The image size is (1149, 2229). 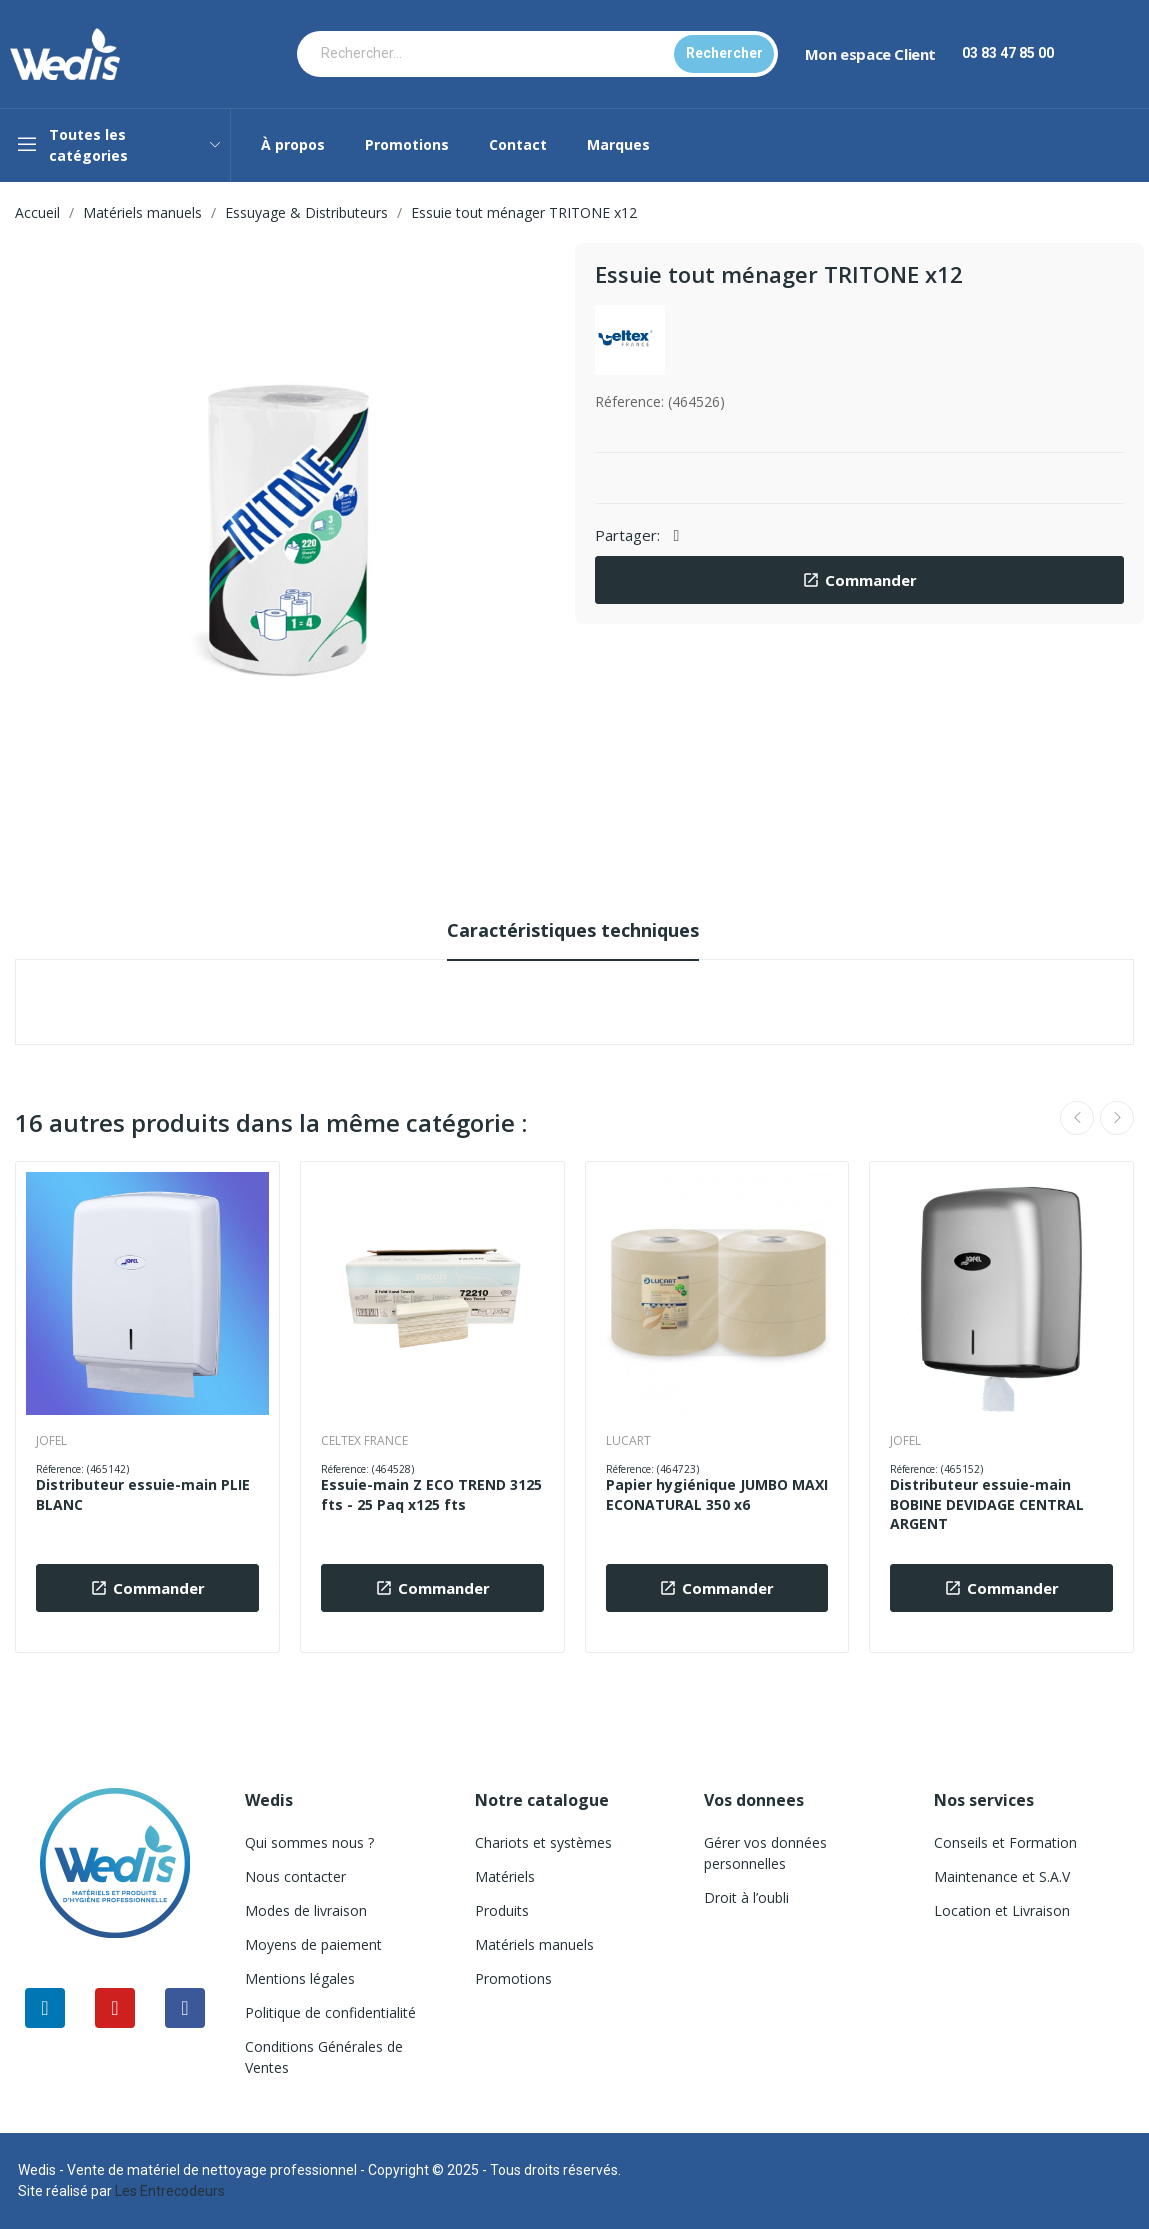 I want to click on Promotions, so click(x=513, y=1978).